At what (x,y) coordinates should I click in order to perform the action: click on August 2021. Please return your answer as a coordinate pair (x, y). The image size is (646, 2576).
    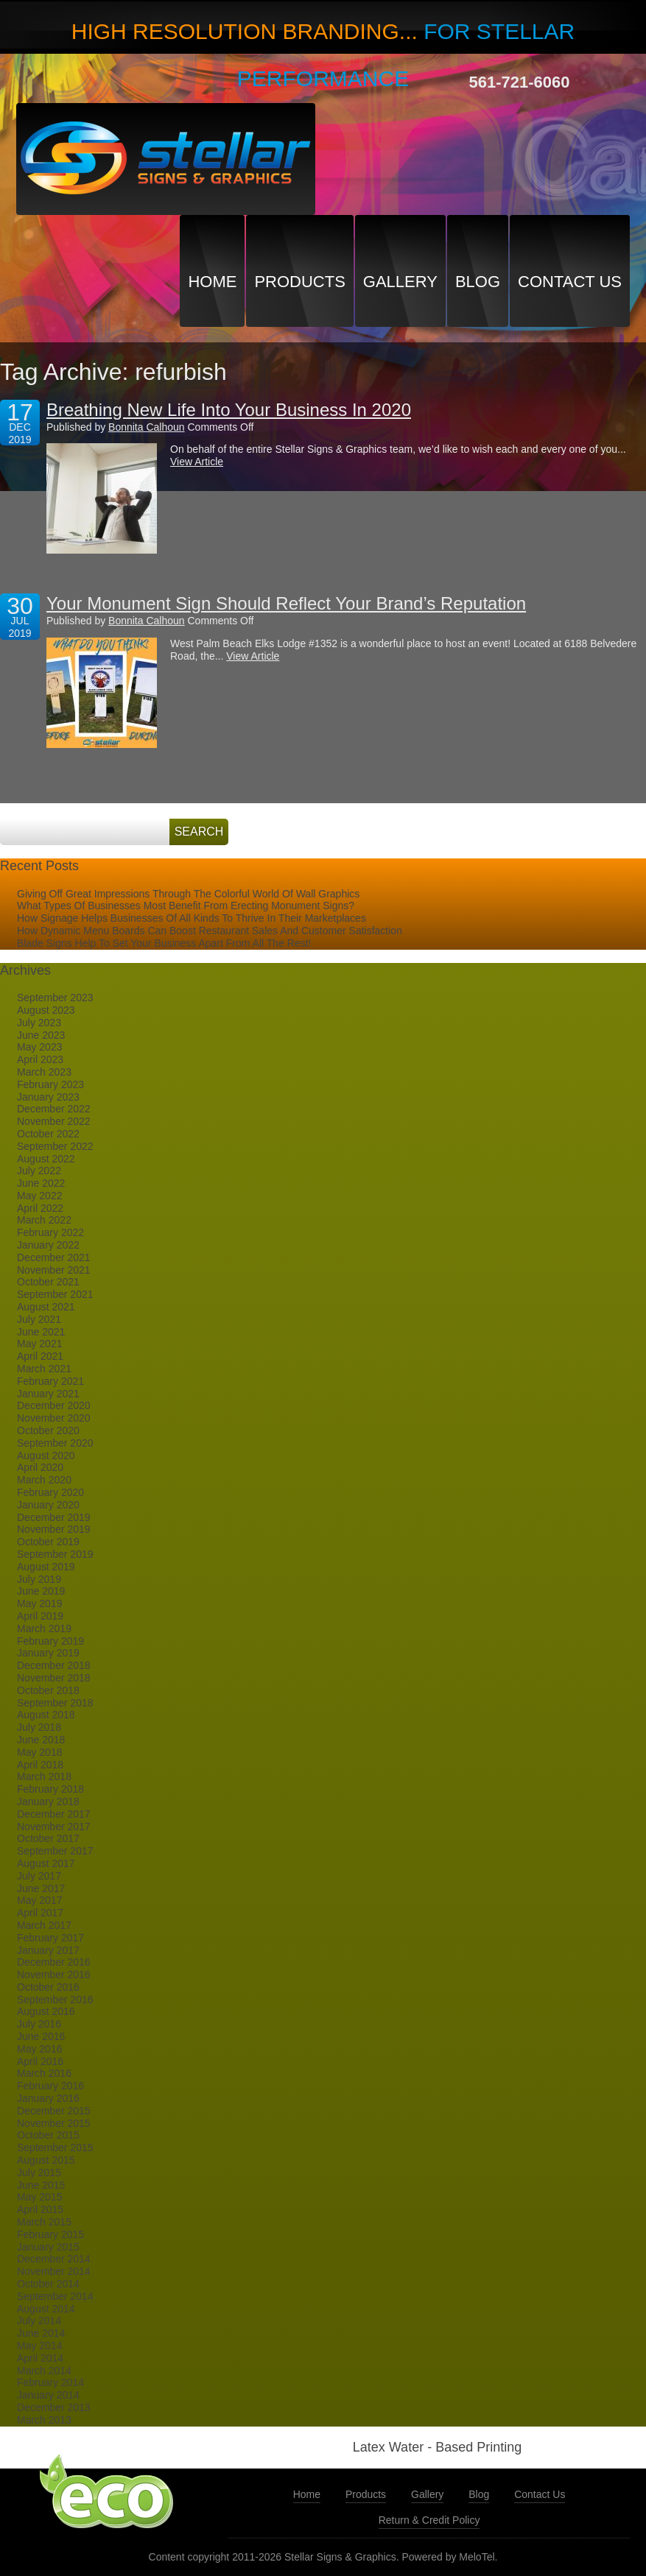
    Looking at the image, I should click on (46, 1307).